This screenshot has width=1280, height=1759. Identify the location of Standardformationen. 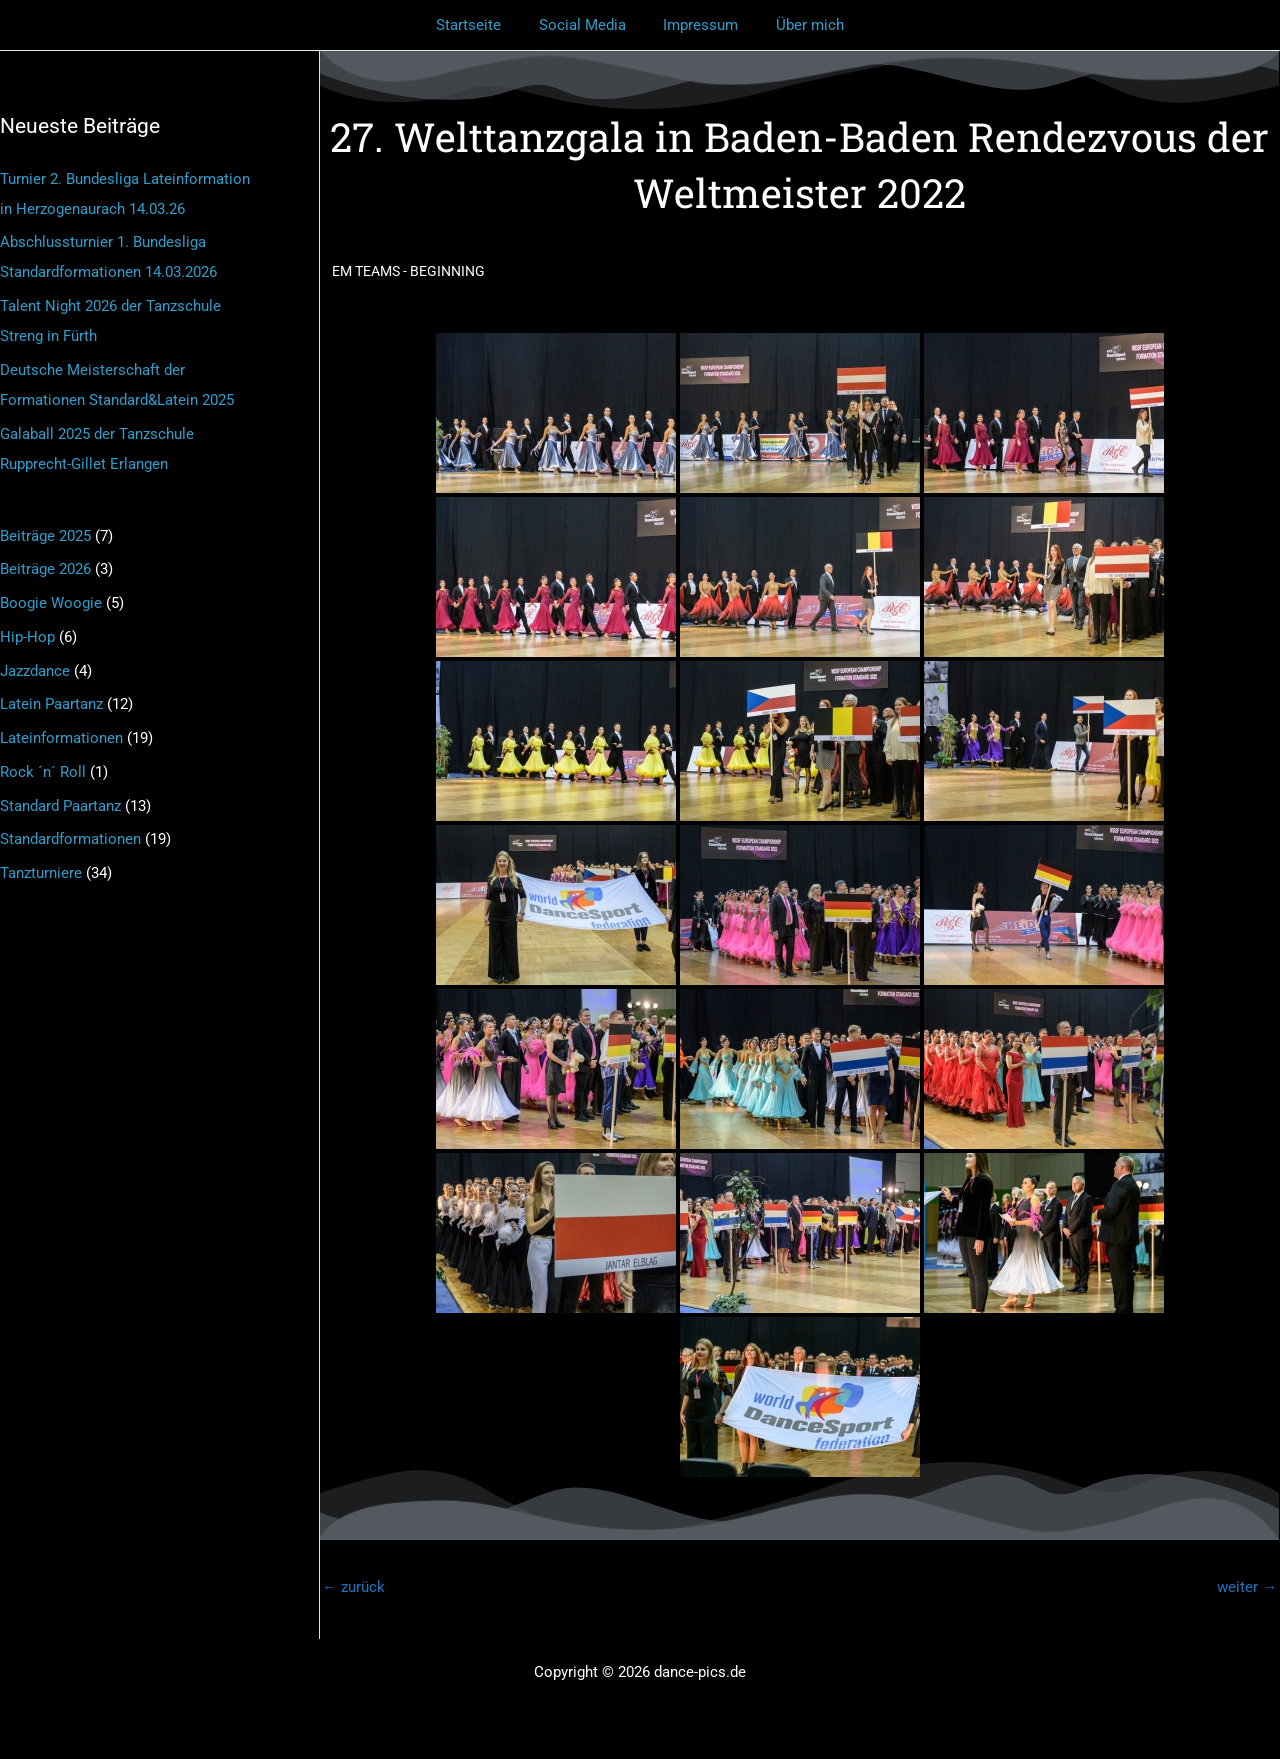
(70, 839).